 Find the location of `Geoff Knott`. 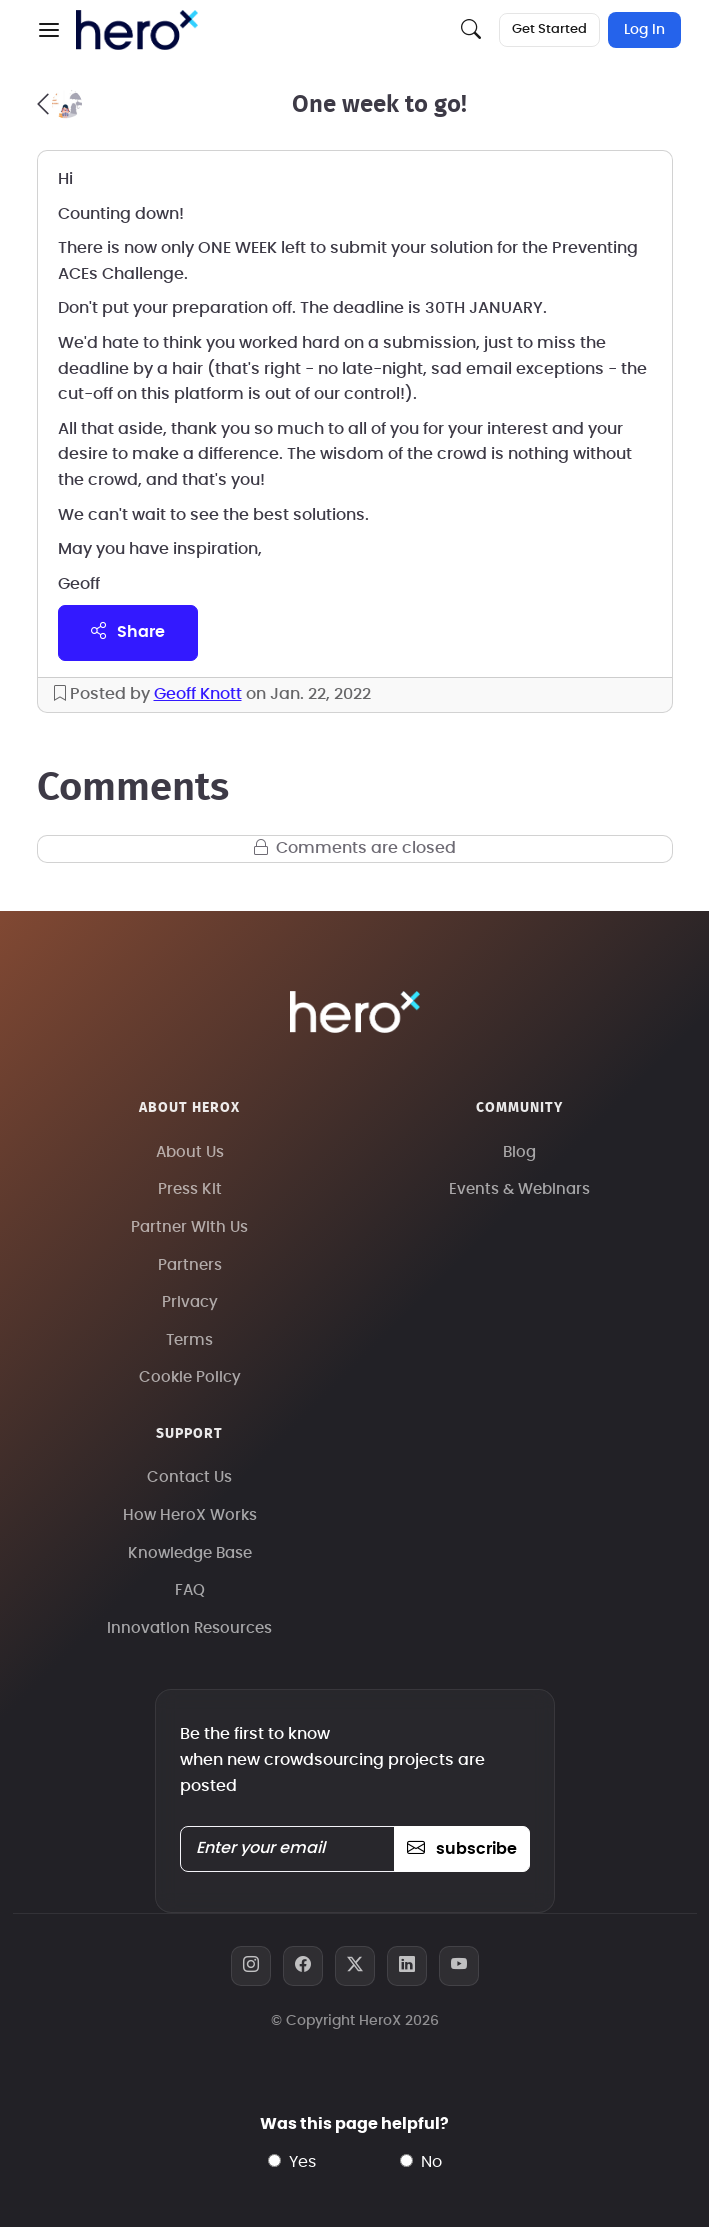

Geoff Knott is located at coordinates (198, 694).